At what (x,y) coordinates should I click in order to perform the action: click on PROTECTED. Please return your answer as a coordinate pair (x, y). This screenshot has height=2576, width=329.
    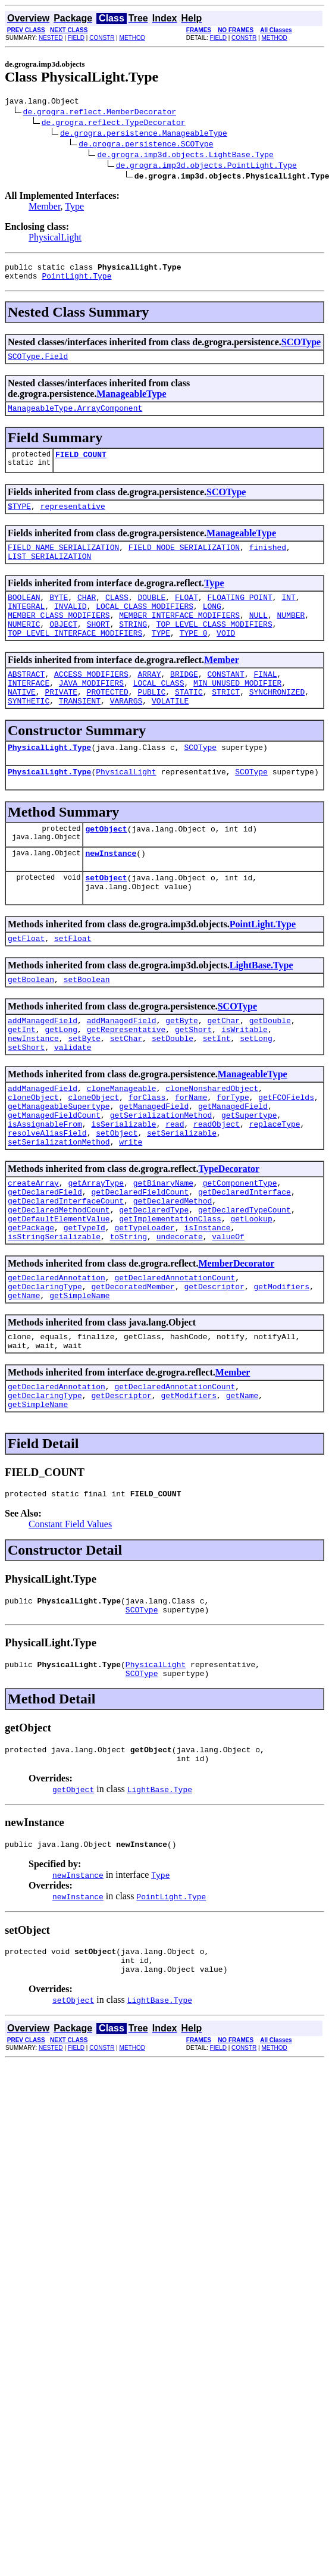
    Looking at the image, I should click on (108, 722).